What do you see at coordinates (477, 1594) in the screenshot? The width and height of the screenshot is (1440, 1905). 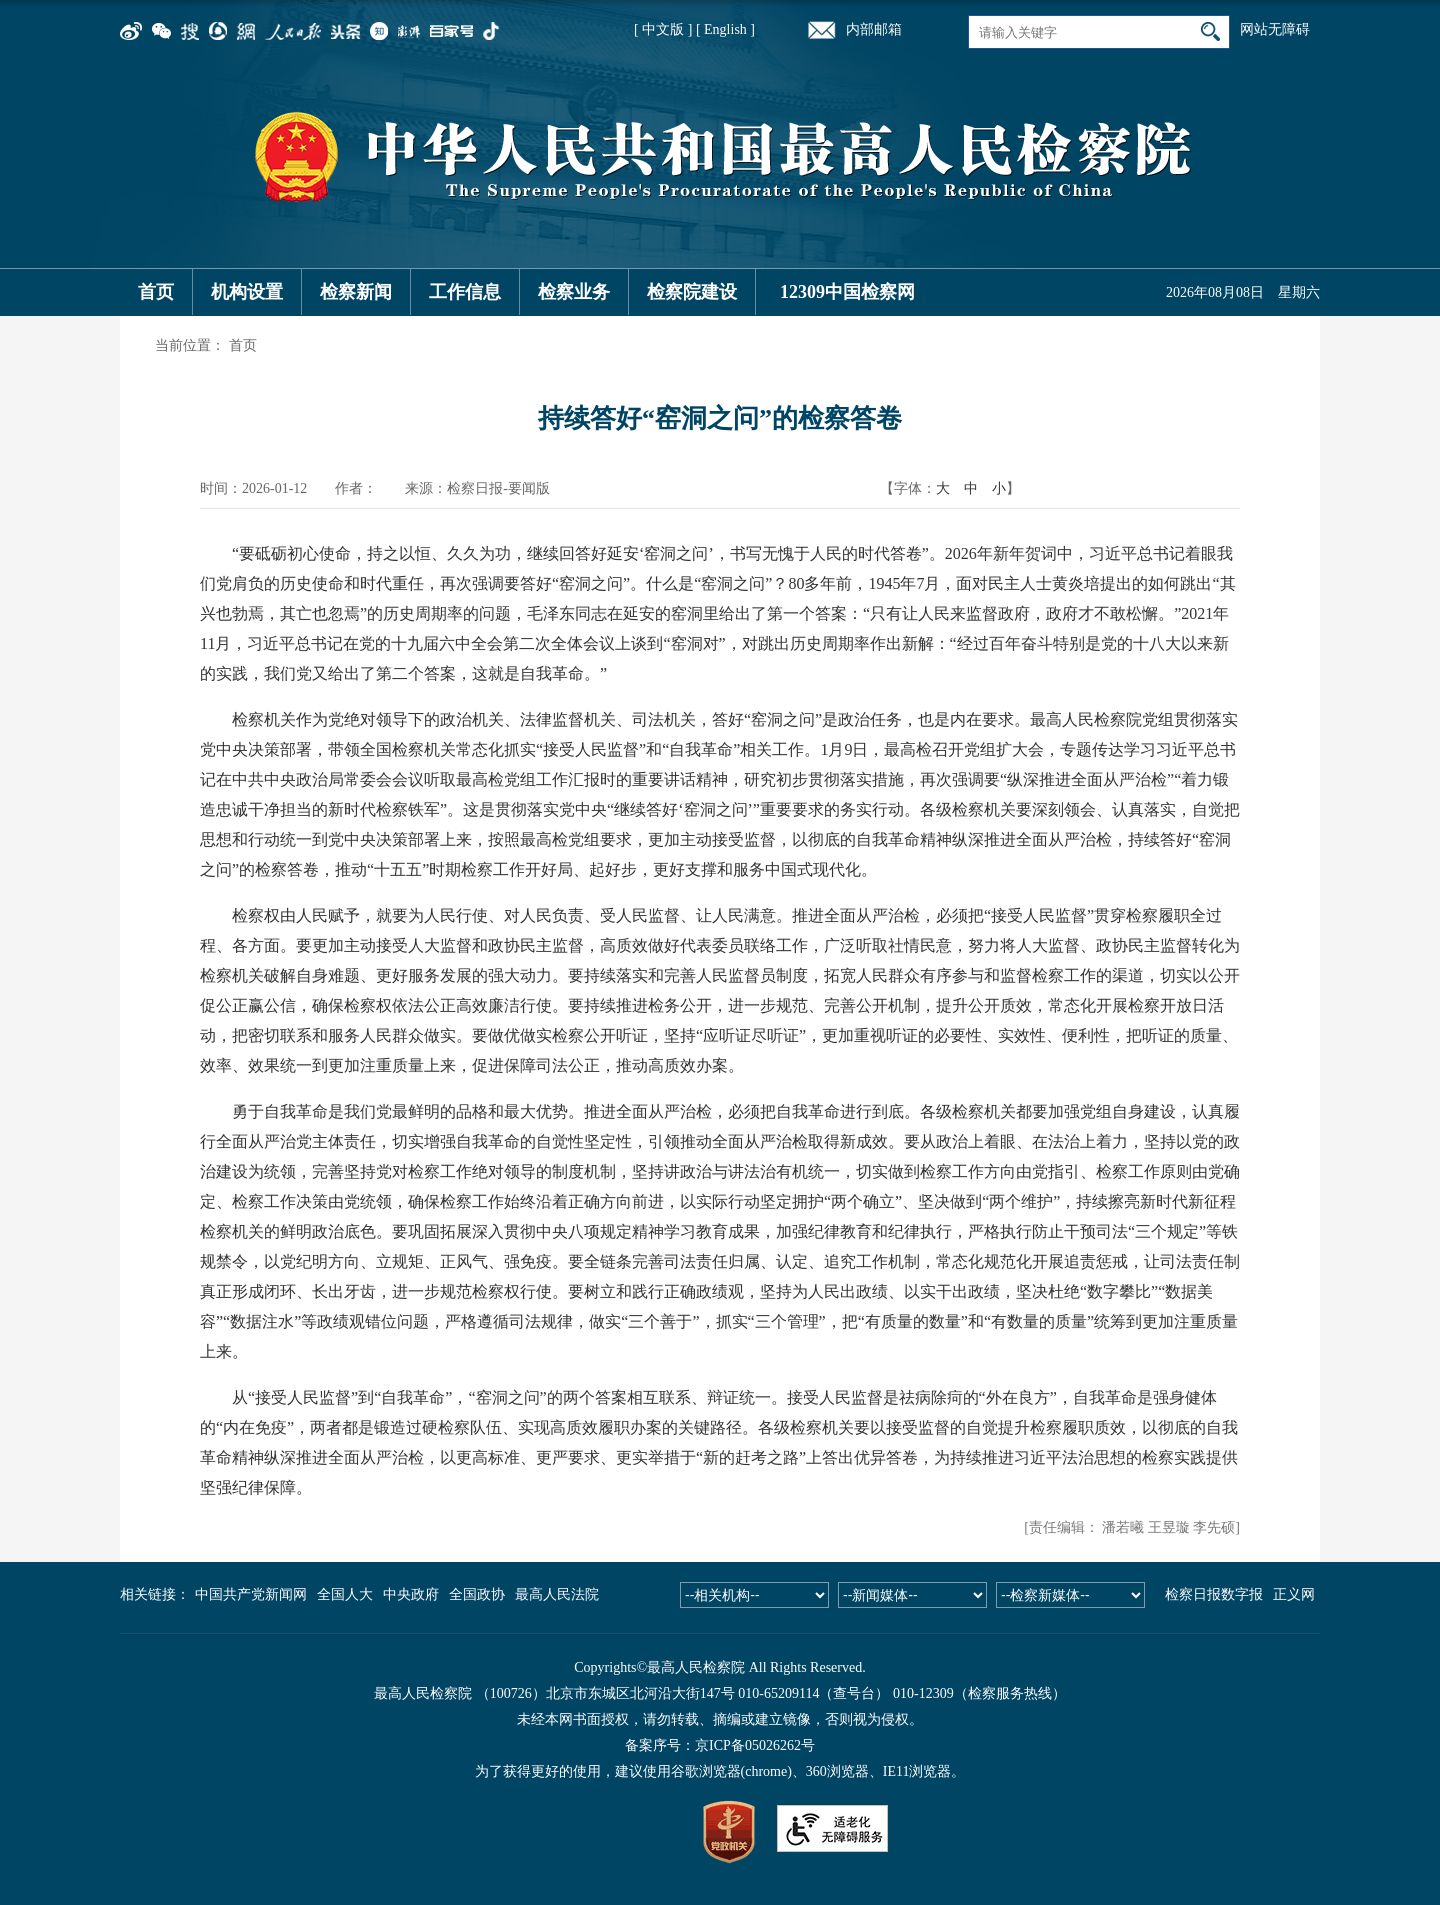 I see `全国政协` at bounding box center [477, 1594].